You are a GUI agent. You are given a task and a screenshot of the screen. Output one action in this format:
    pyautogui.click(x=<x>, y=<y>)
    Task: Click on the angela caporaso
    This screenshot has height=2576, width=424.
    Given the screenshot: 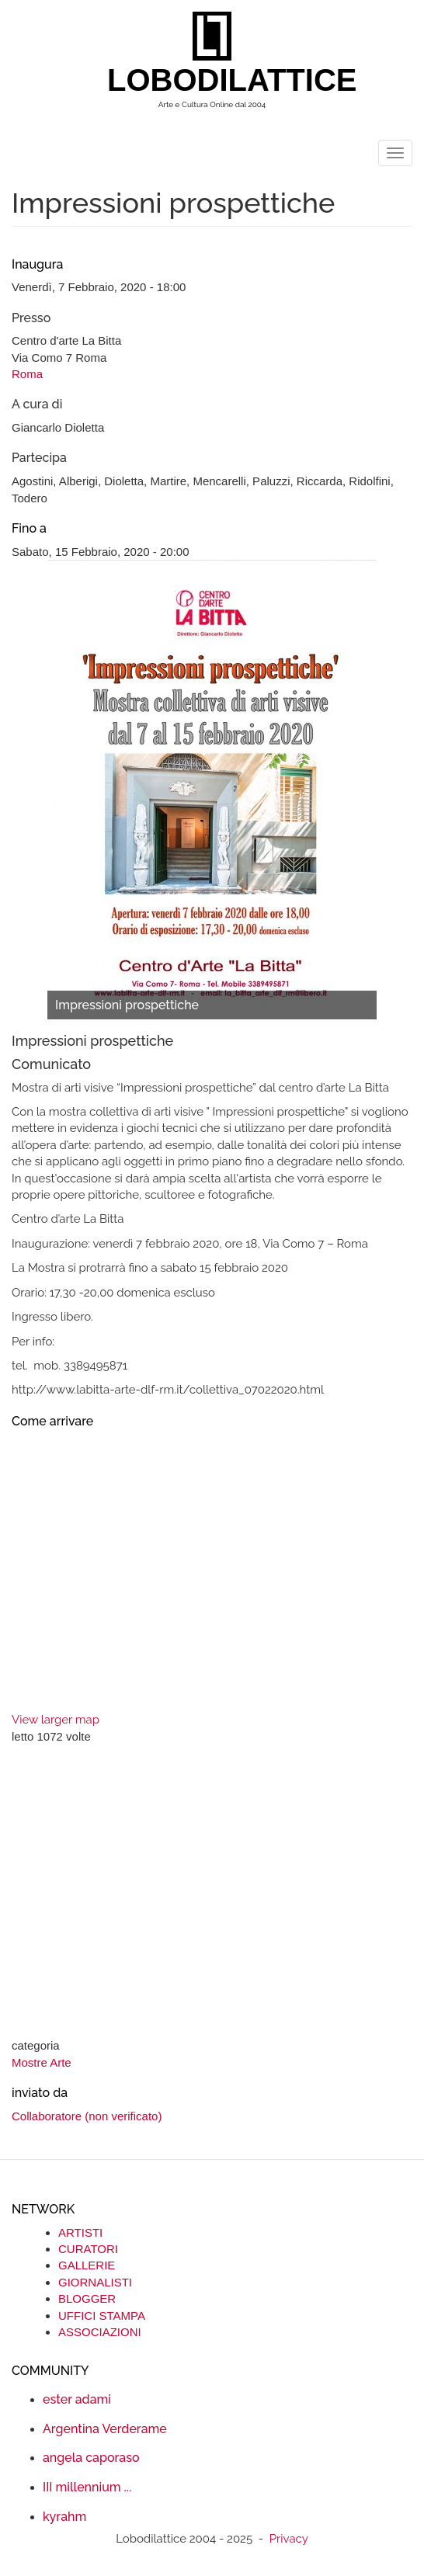 What is the action you would take?
    pyautogui.click(x=91, y=2457)
    